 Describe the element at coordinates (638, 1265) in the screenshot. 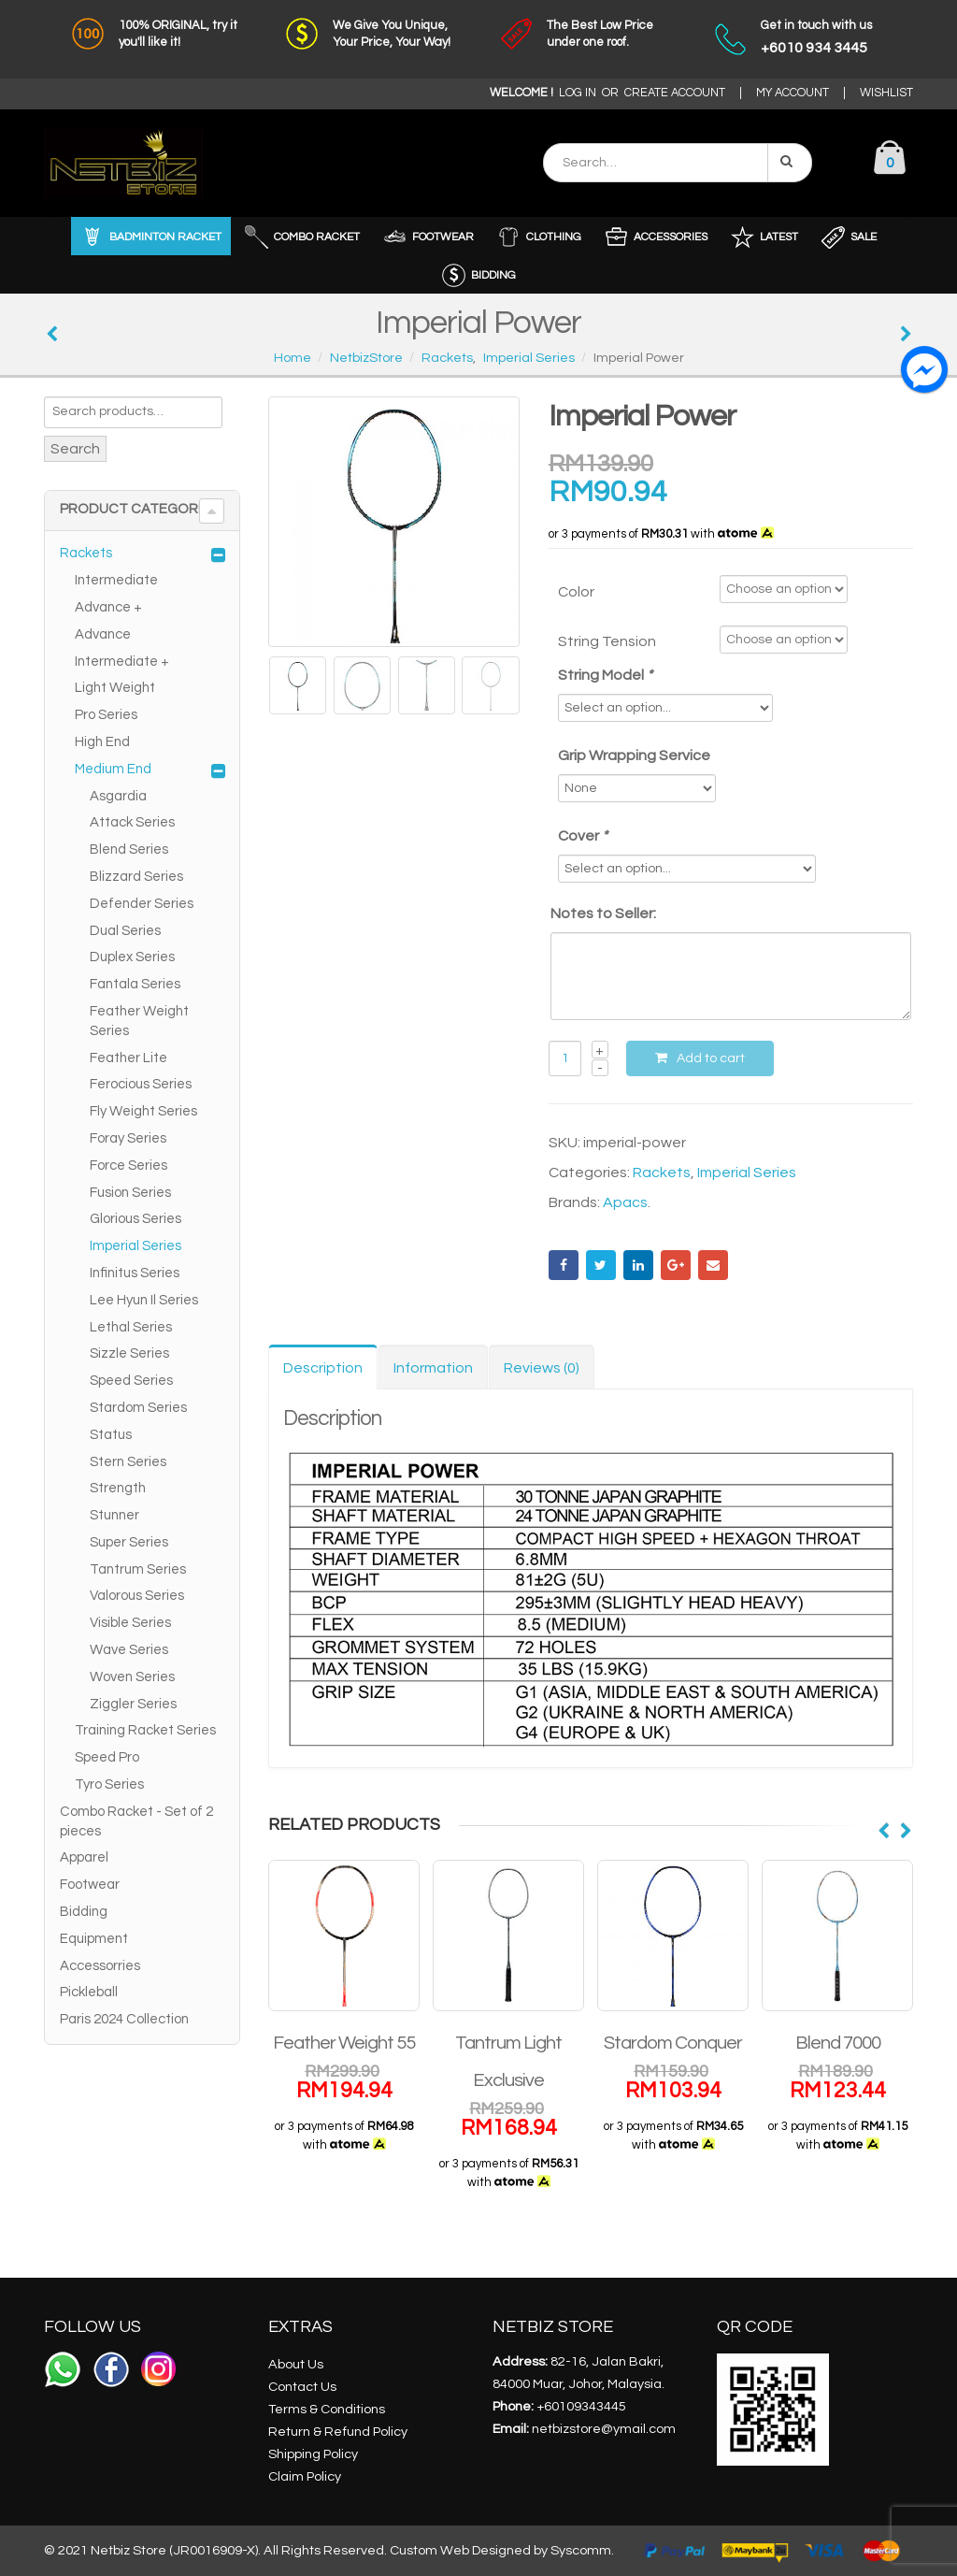

I see `LinkedIn` at that location.